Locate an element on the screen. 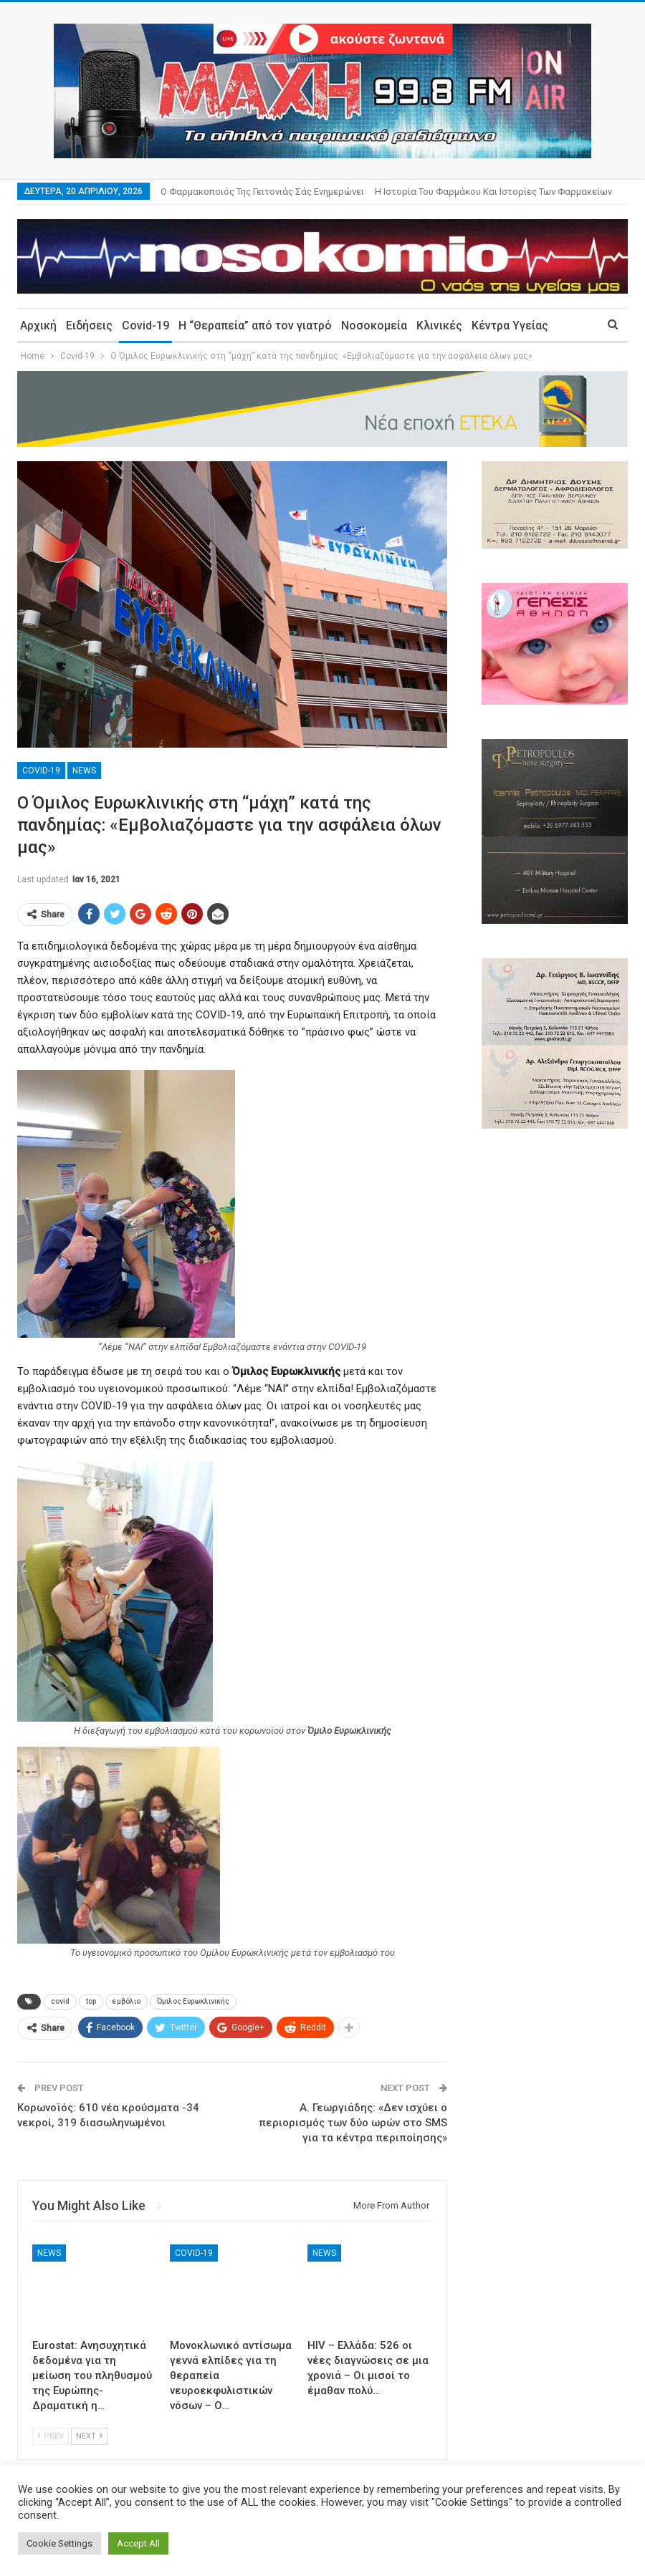 This screenshot has height=2576, width=645. Η “Θεραπεία” από τον γιατρό is located at coordinates (255, 325).